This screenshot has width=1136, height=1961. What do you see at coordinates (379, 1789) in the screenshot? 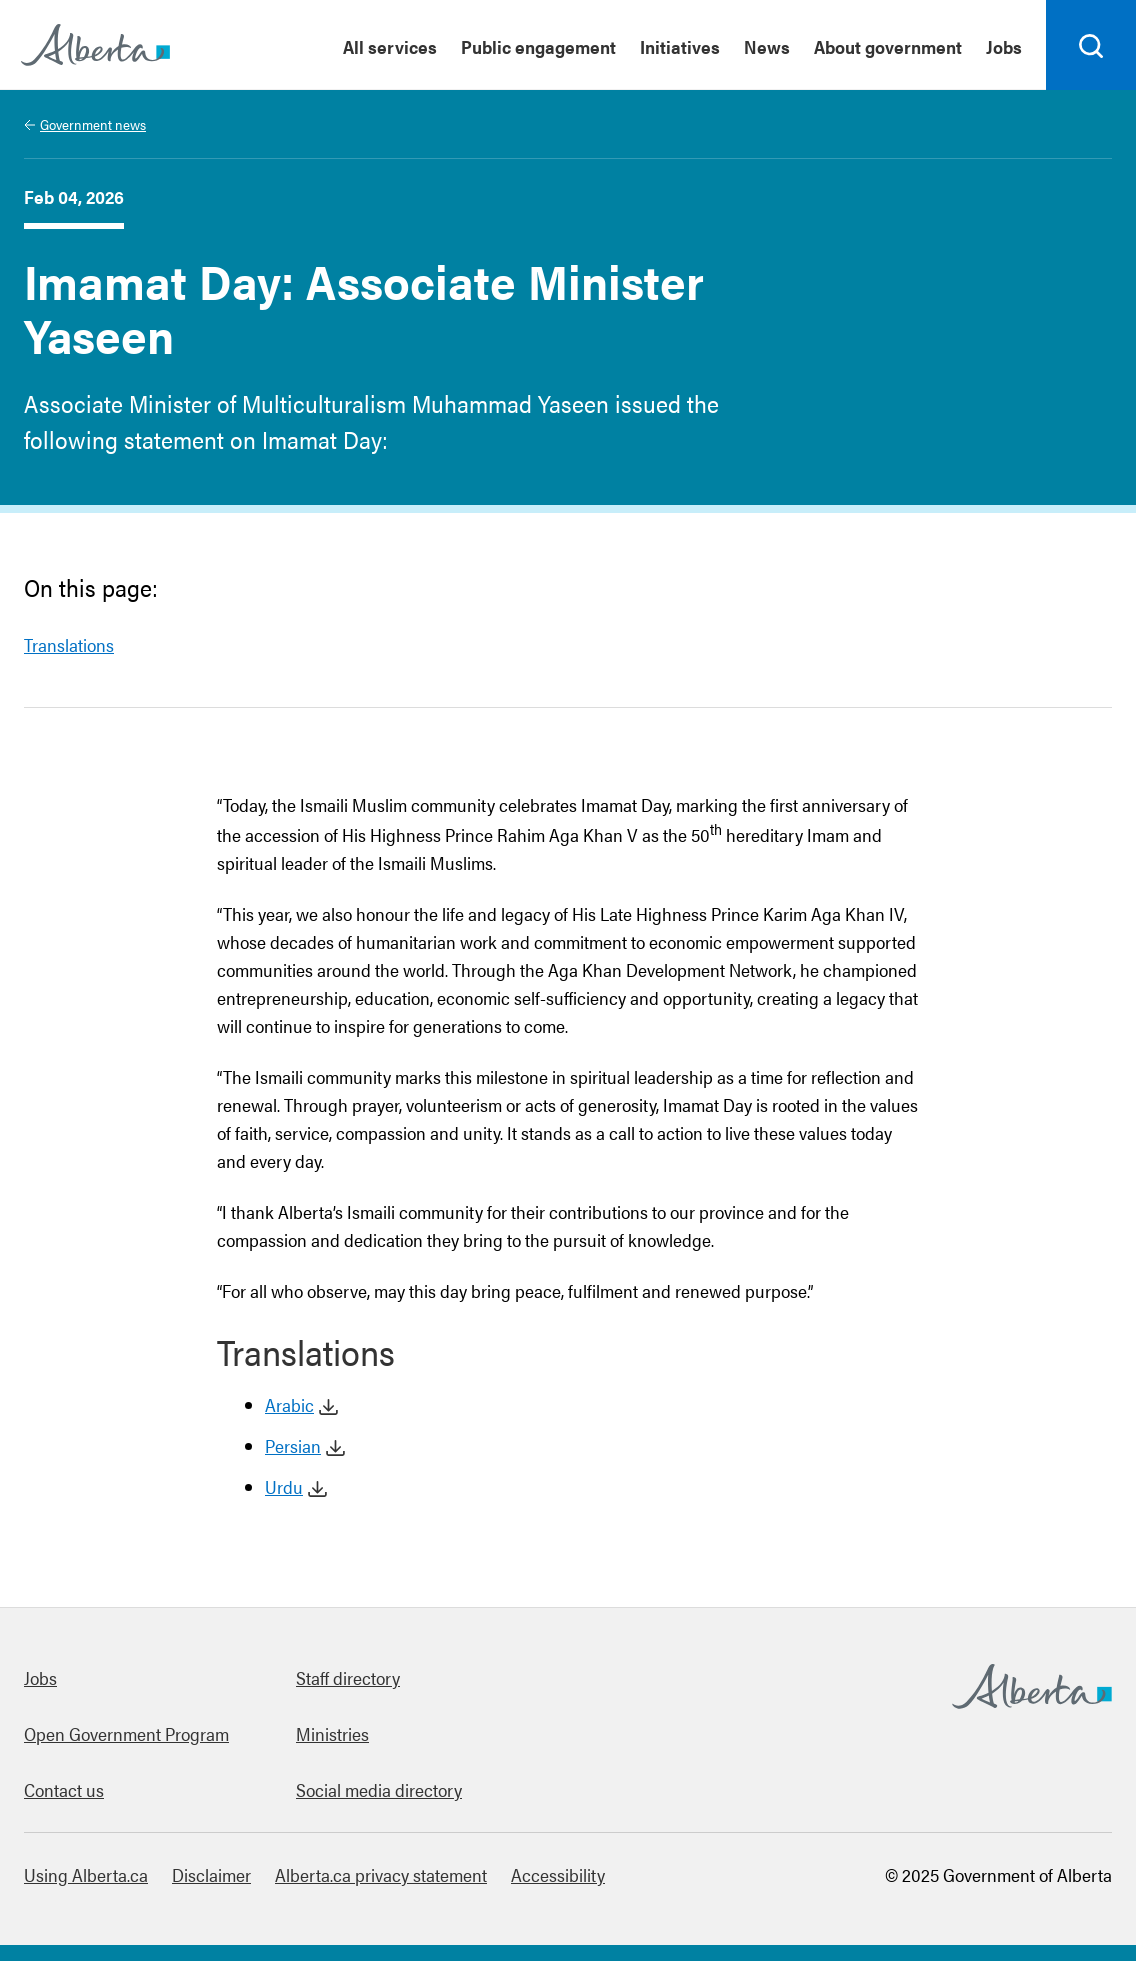
I see `Social media directory` at bounding box center [379, 1789].